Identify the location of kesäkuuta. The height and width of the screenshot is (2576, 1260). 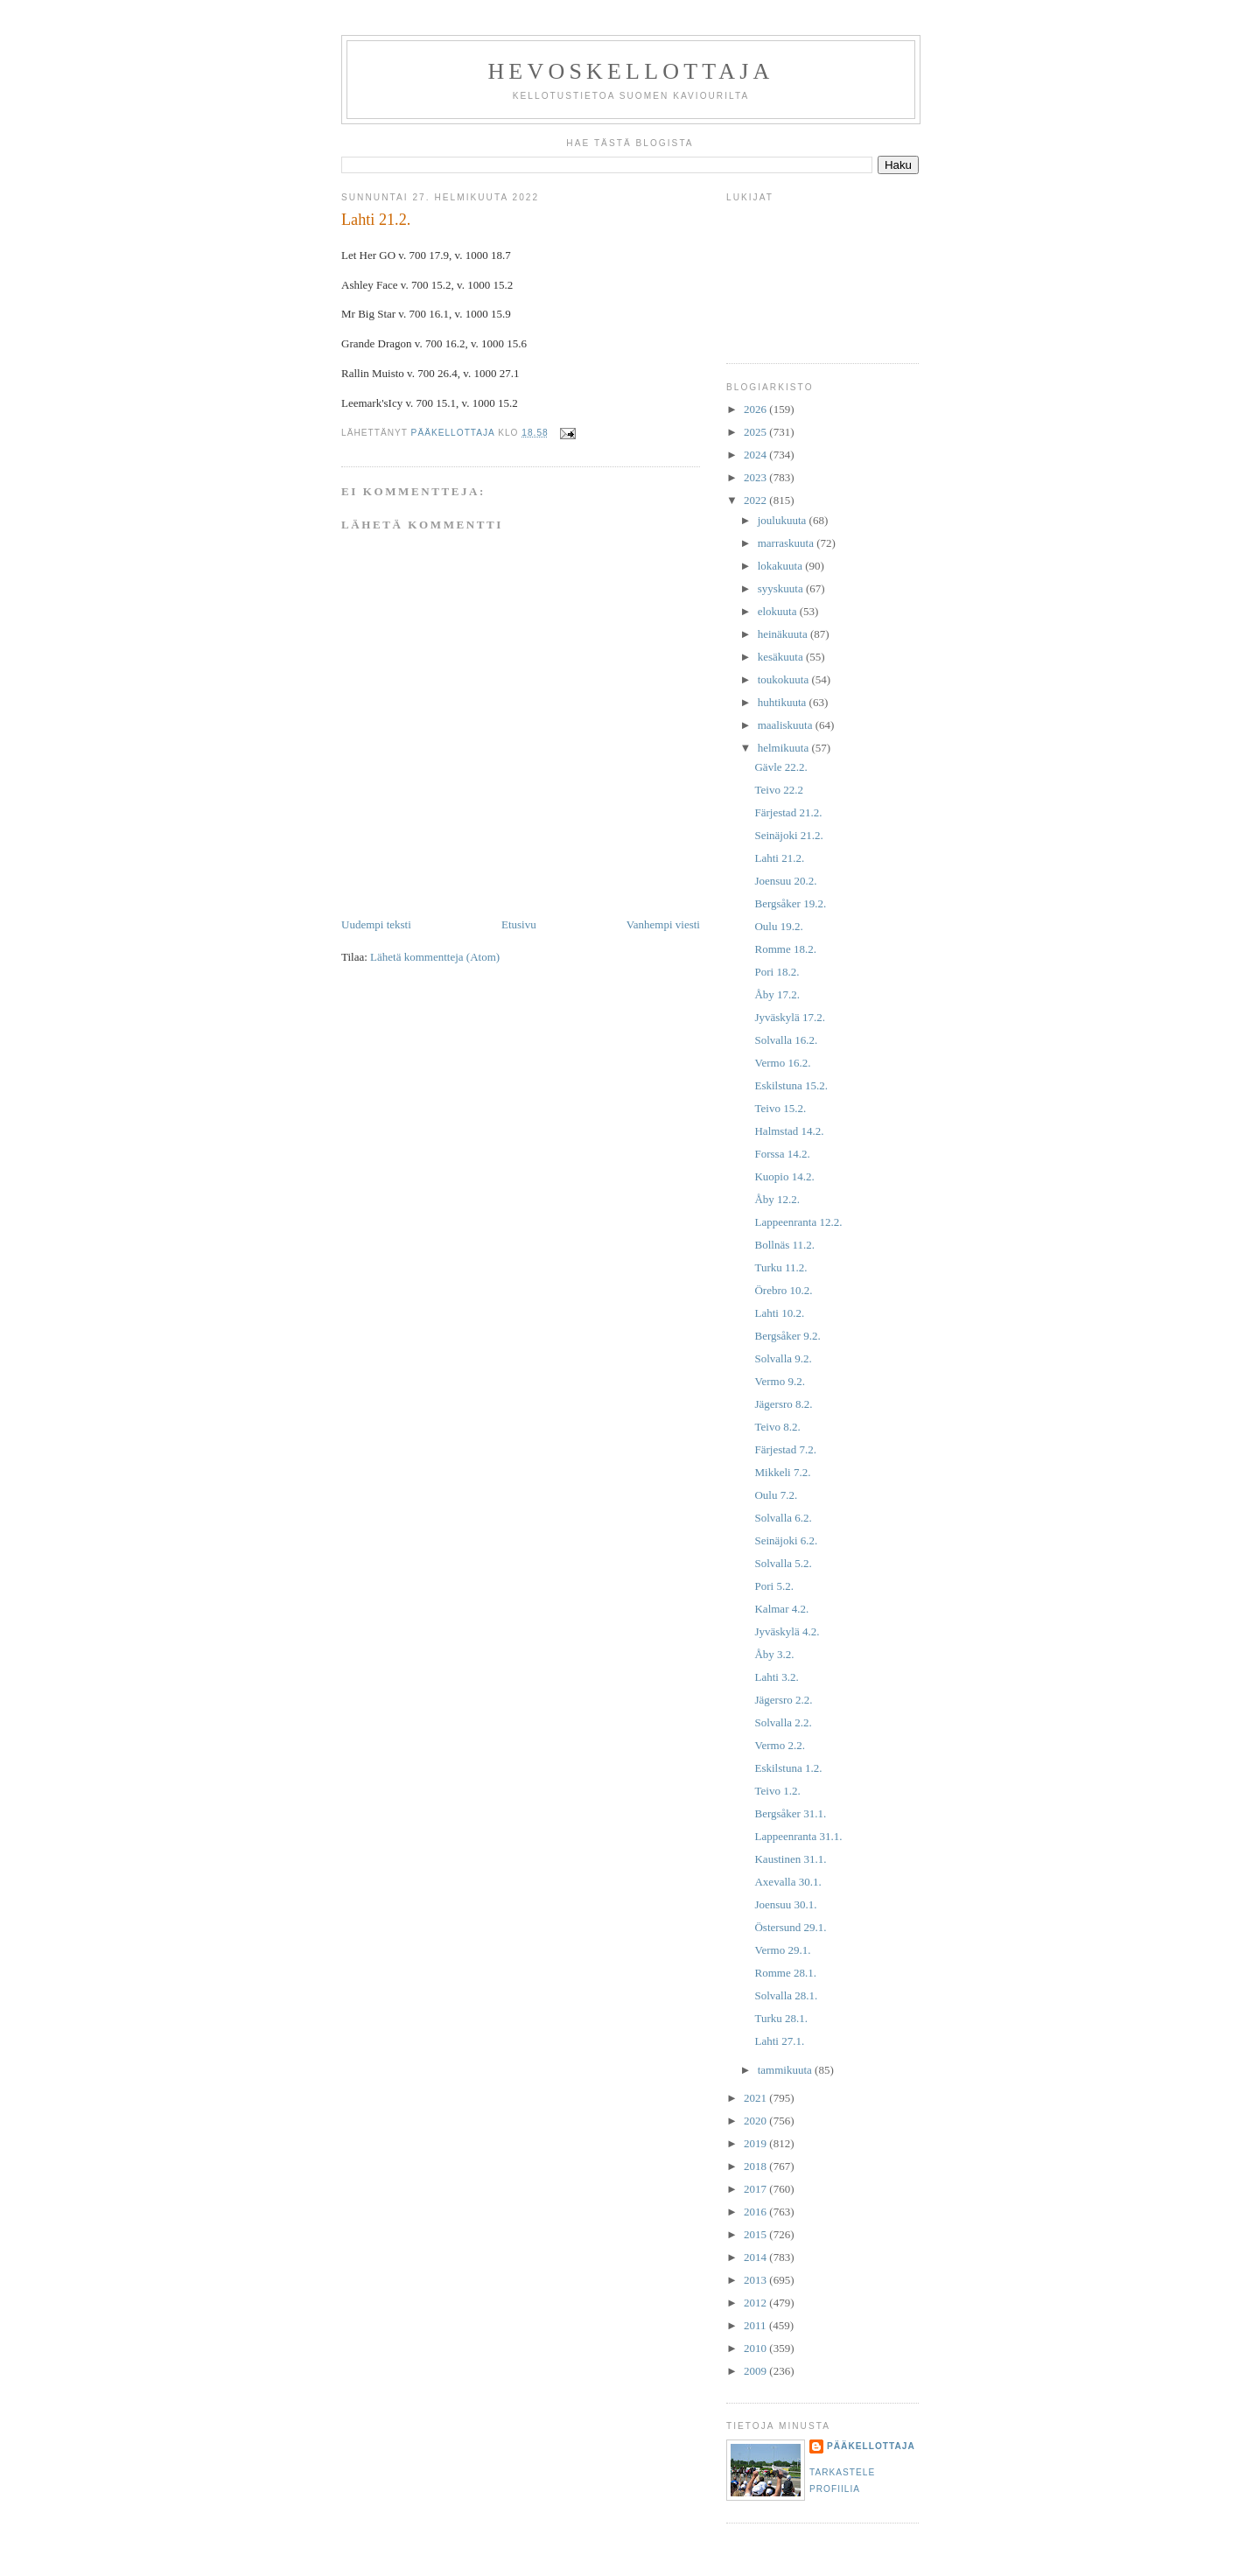
(782, 656).